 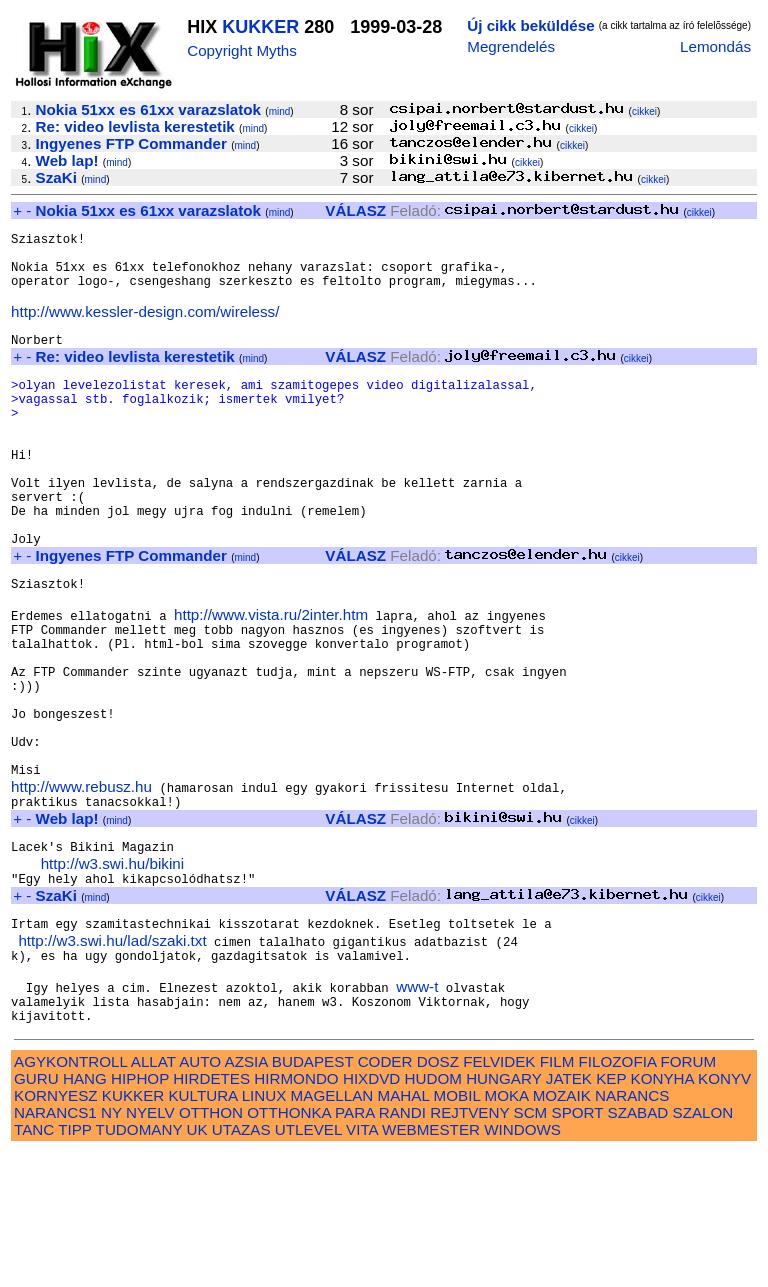 I want to click on SZALON, so click(x=703, y=1247).